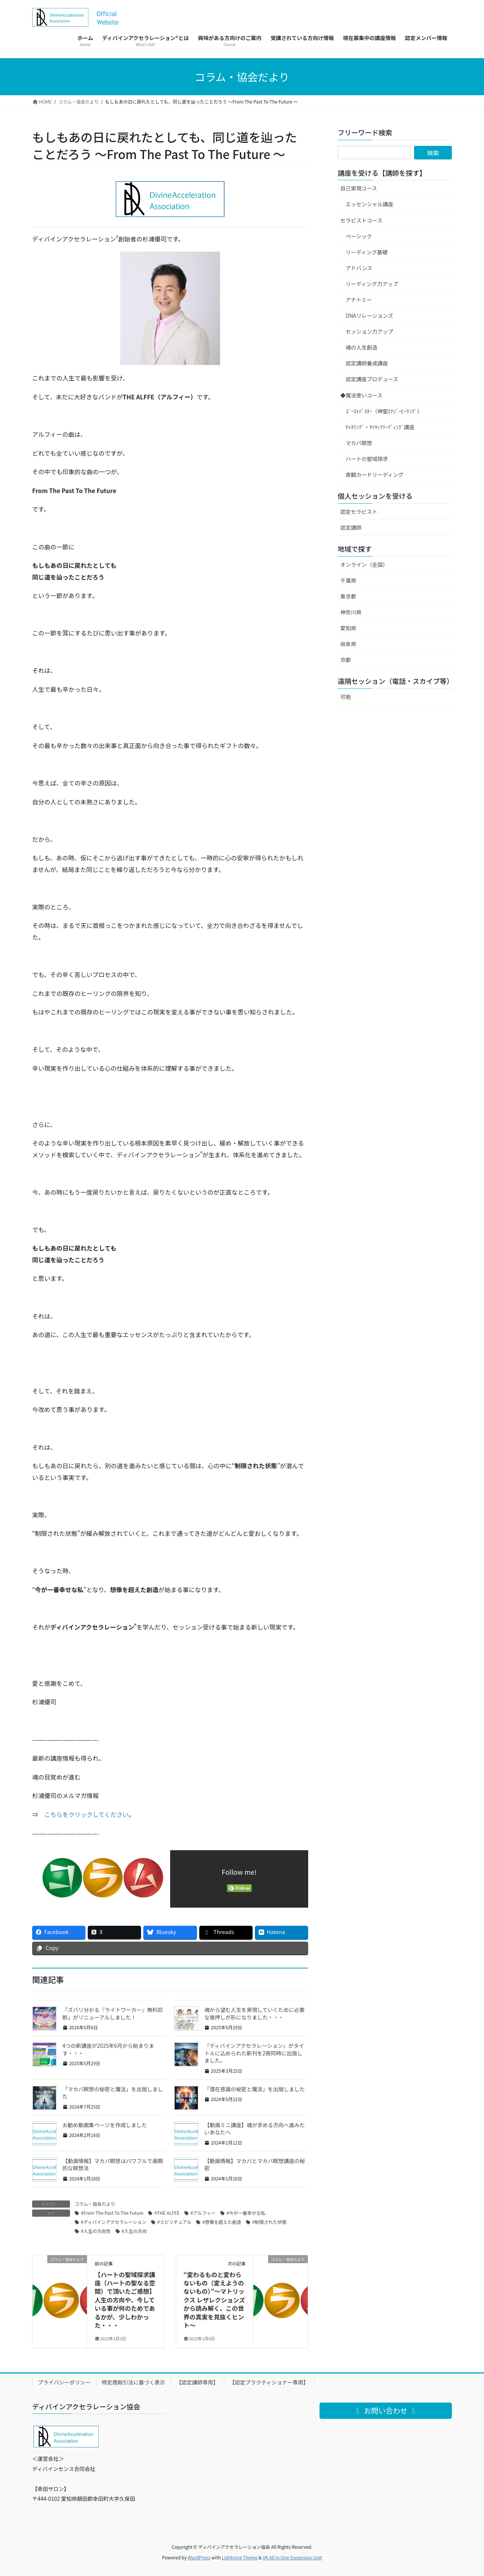  I want to click on リーディング基礎, so click(367, 252).